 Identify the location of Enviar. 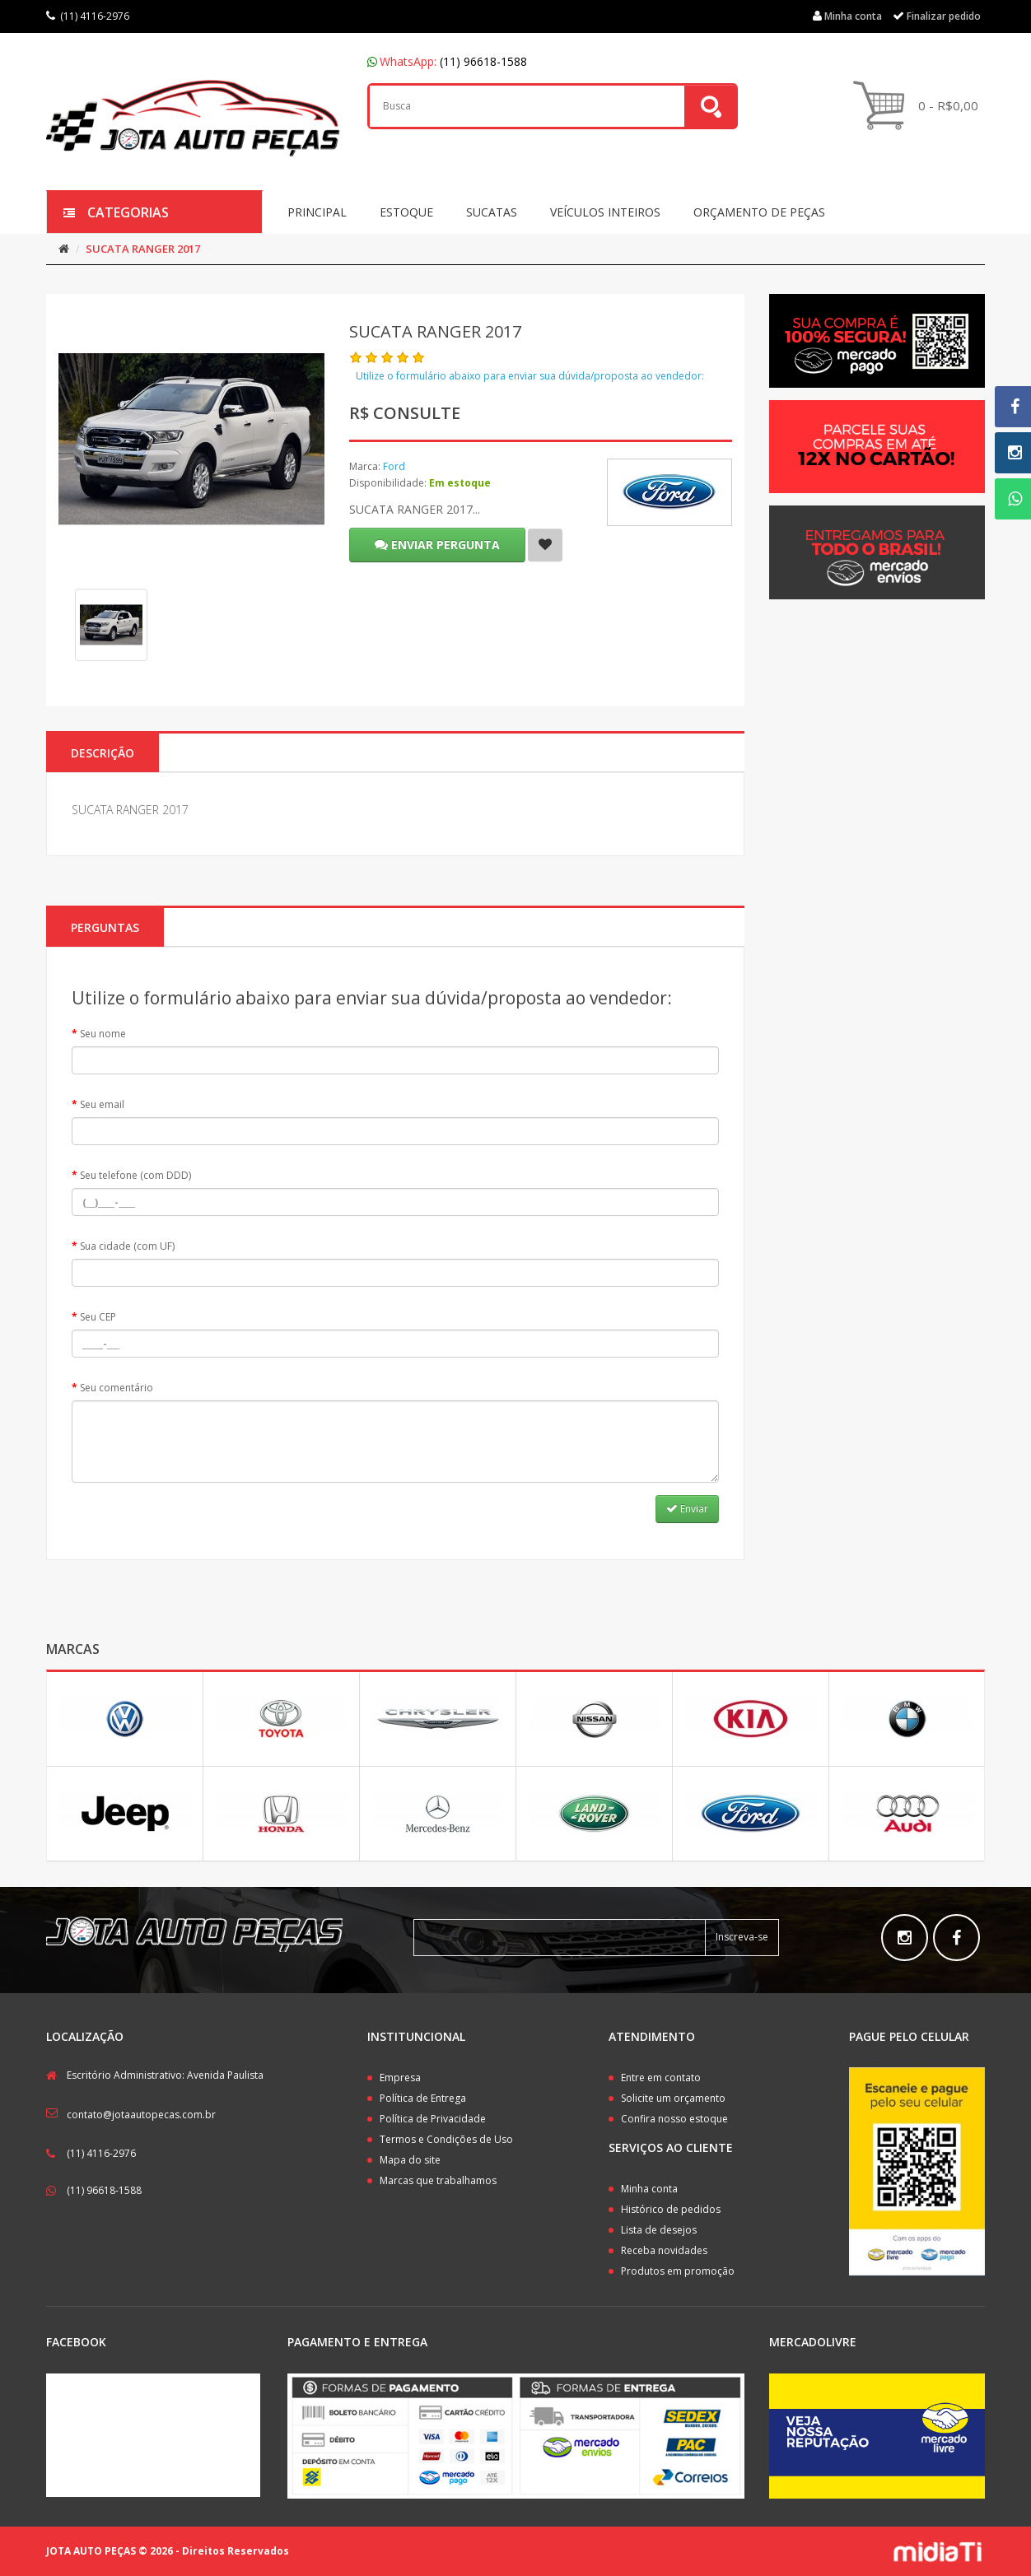
(687, 1509).